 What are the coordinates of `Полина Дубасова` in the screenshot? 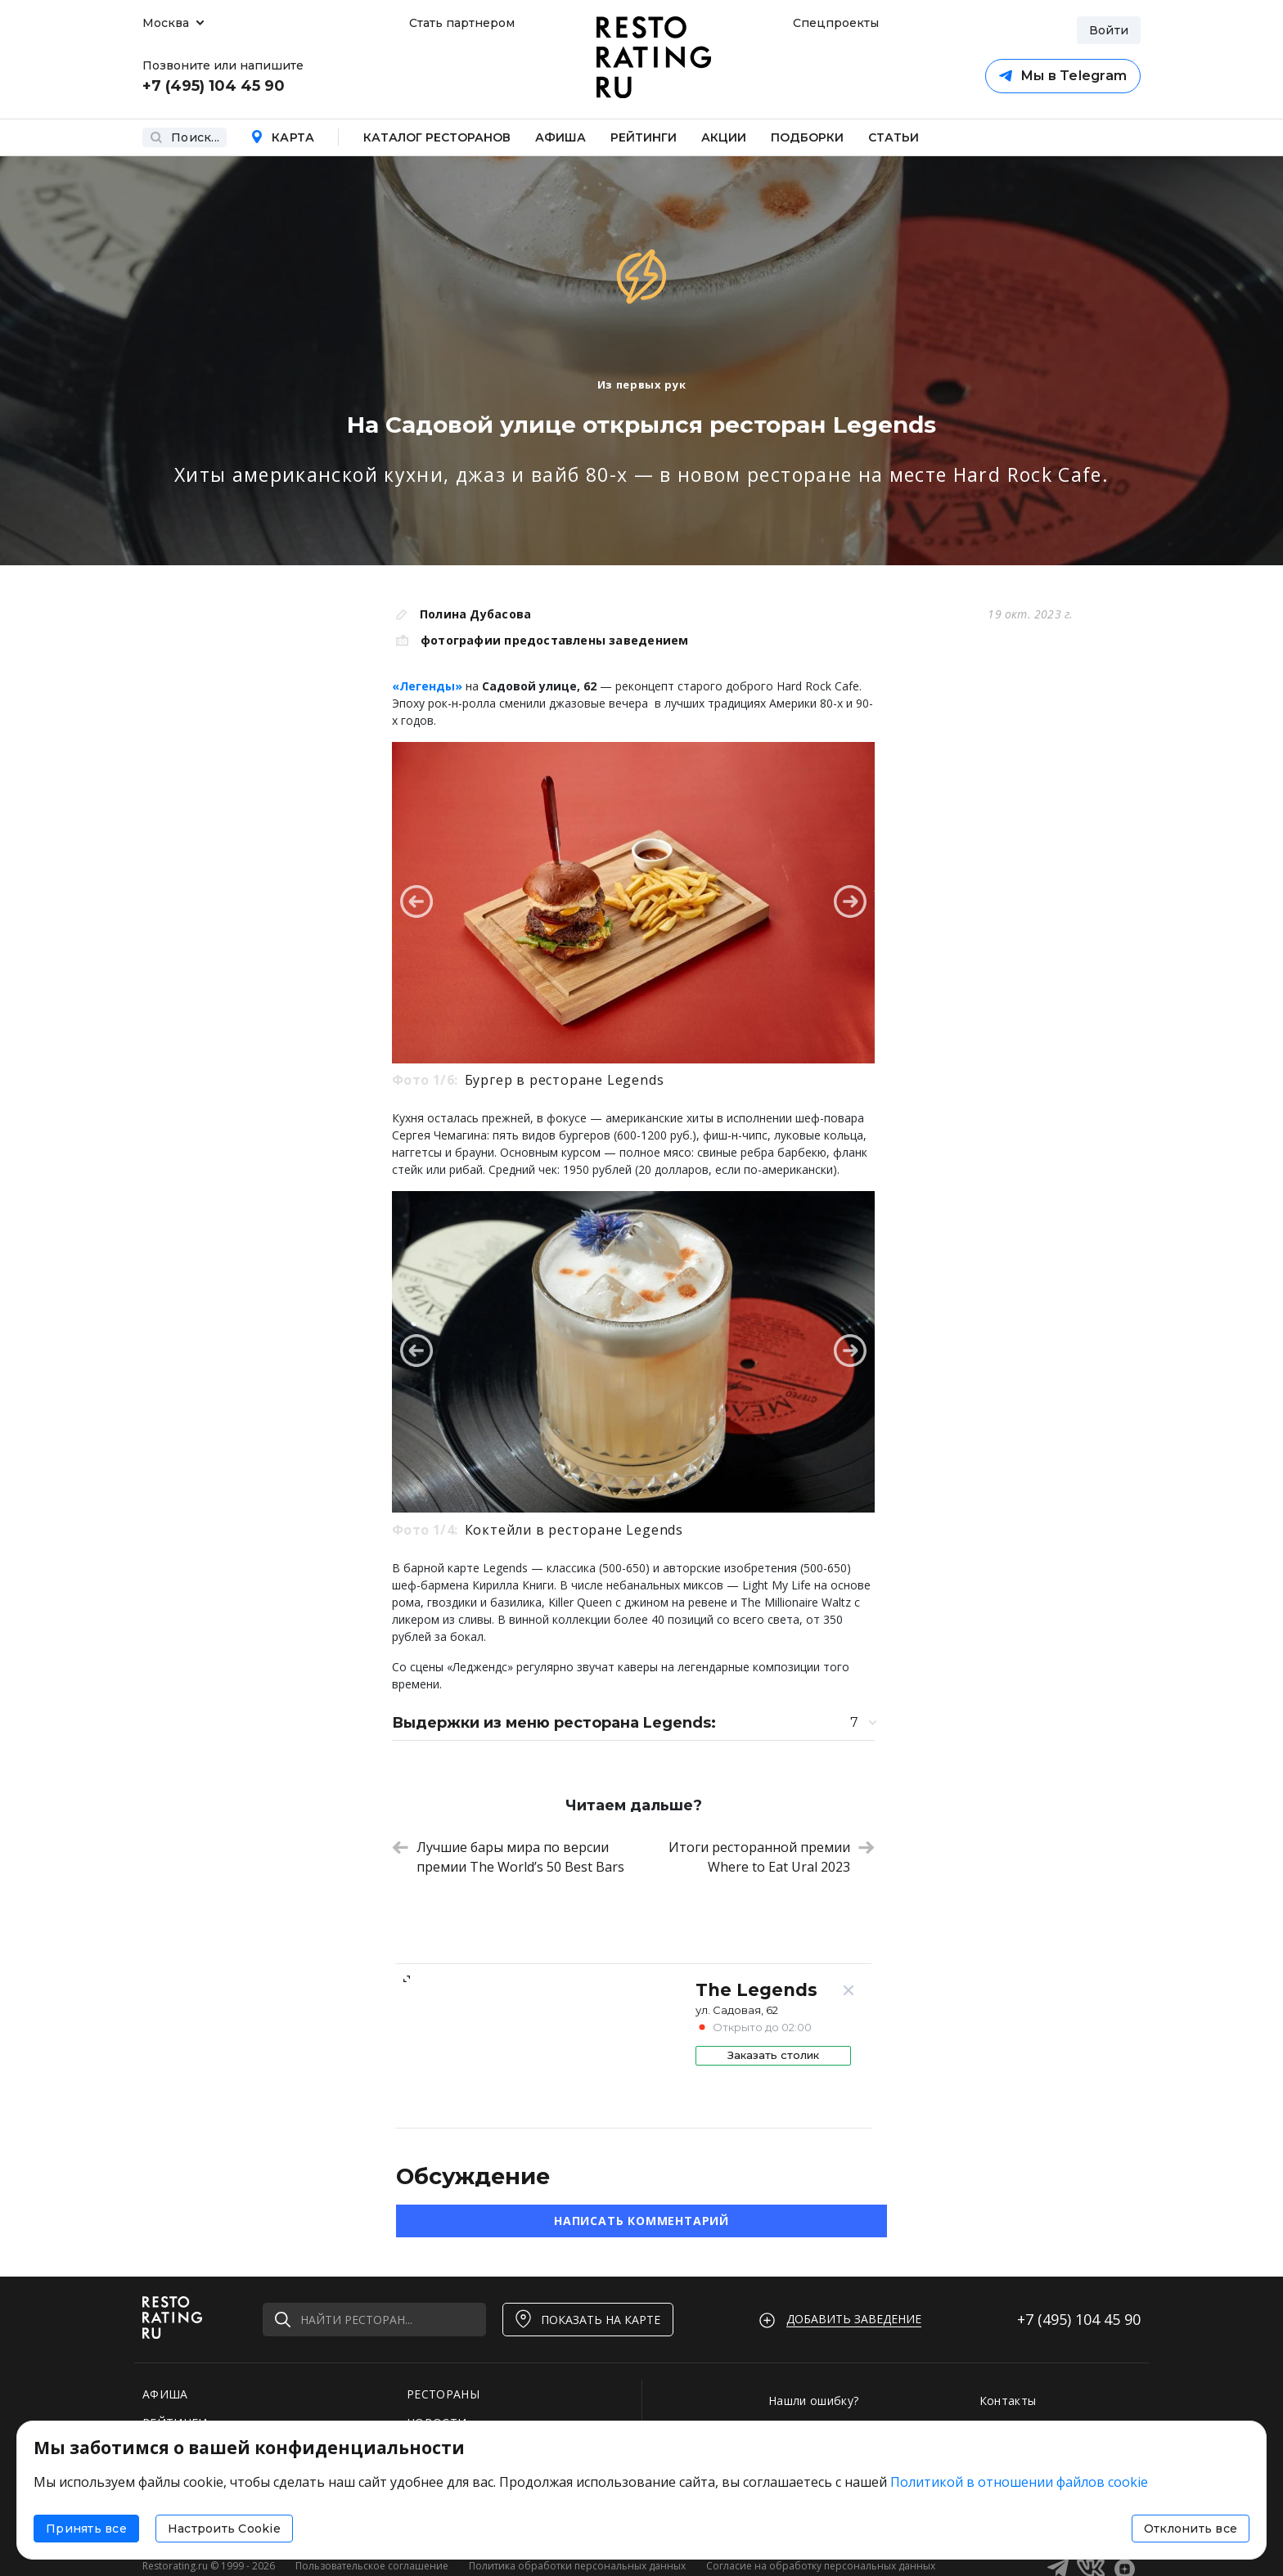 It's located at (475, 614).